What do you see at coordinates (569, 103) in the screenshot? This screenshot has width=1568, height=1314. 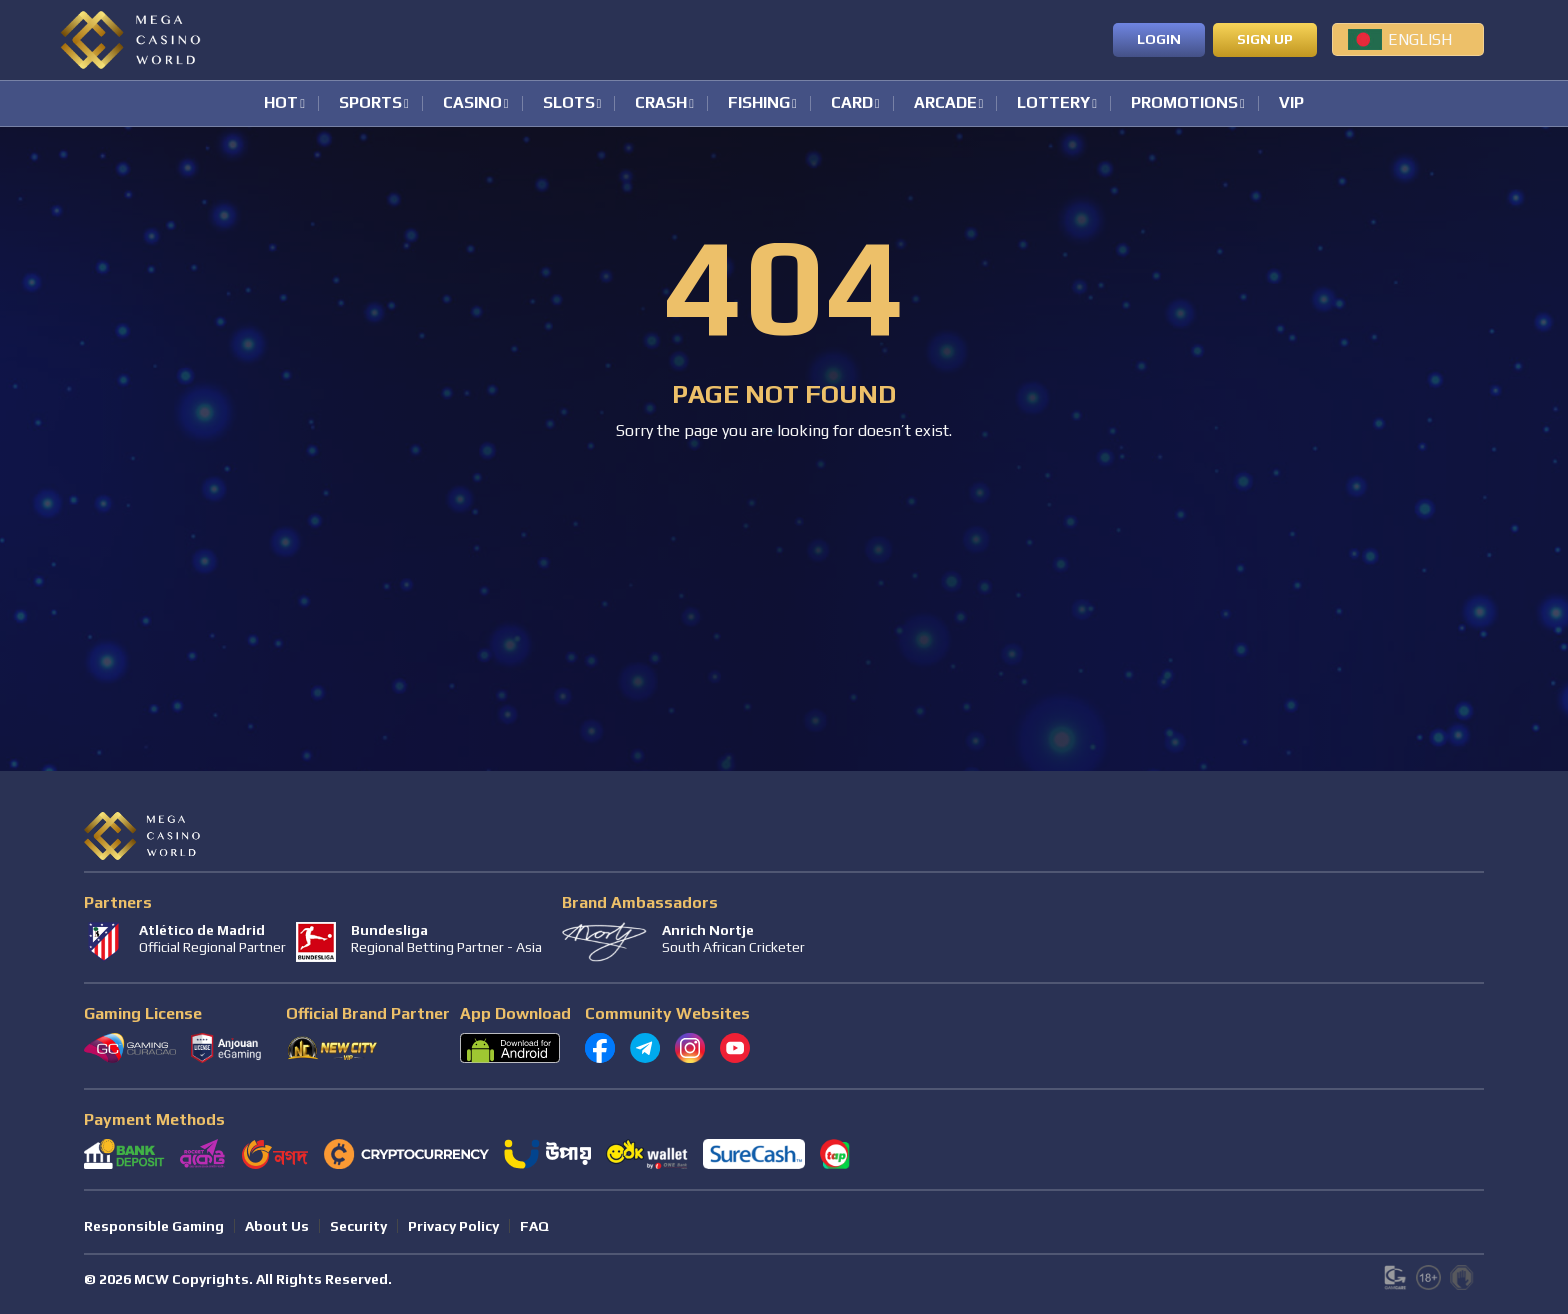 I see `Slots` at bounding box center [569, 103].